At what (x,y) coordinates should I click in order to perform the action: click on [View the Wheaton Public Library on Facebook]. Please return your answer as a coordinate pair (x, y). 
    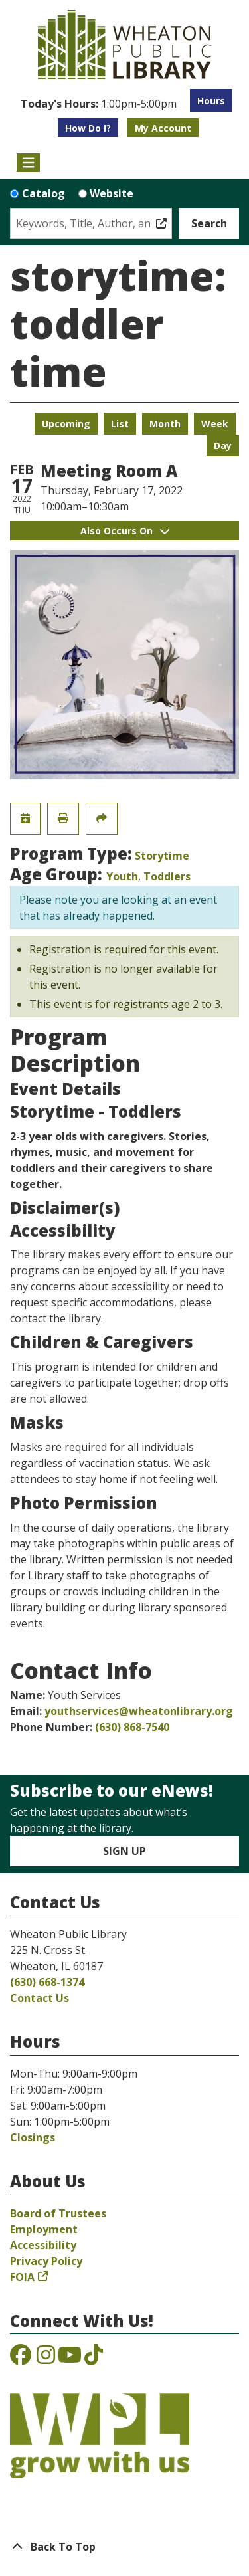
    Looking at the image, I should click on (20, 2358).